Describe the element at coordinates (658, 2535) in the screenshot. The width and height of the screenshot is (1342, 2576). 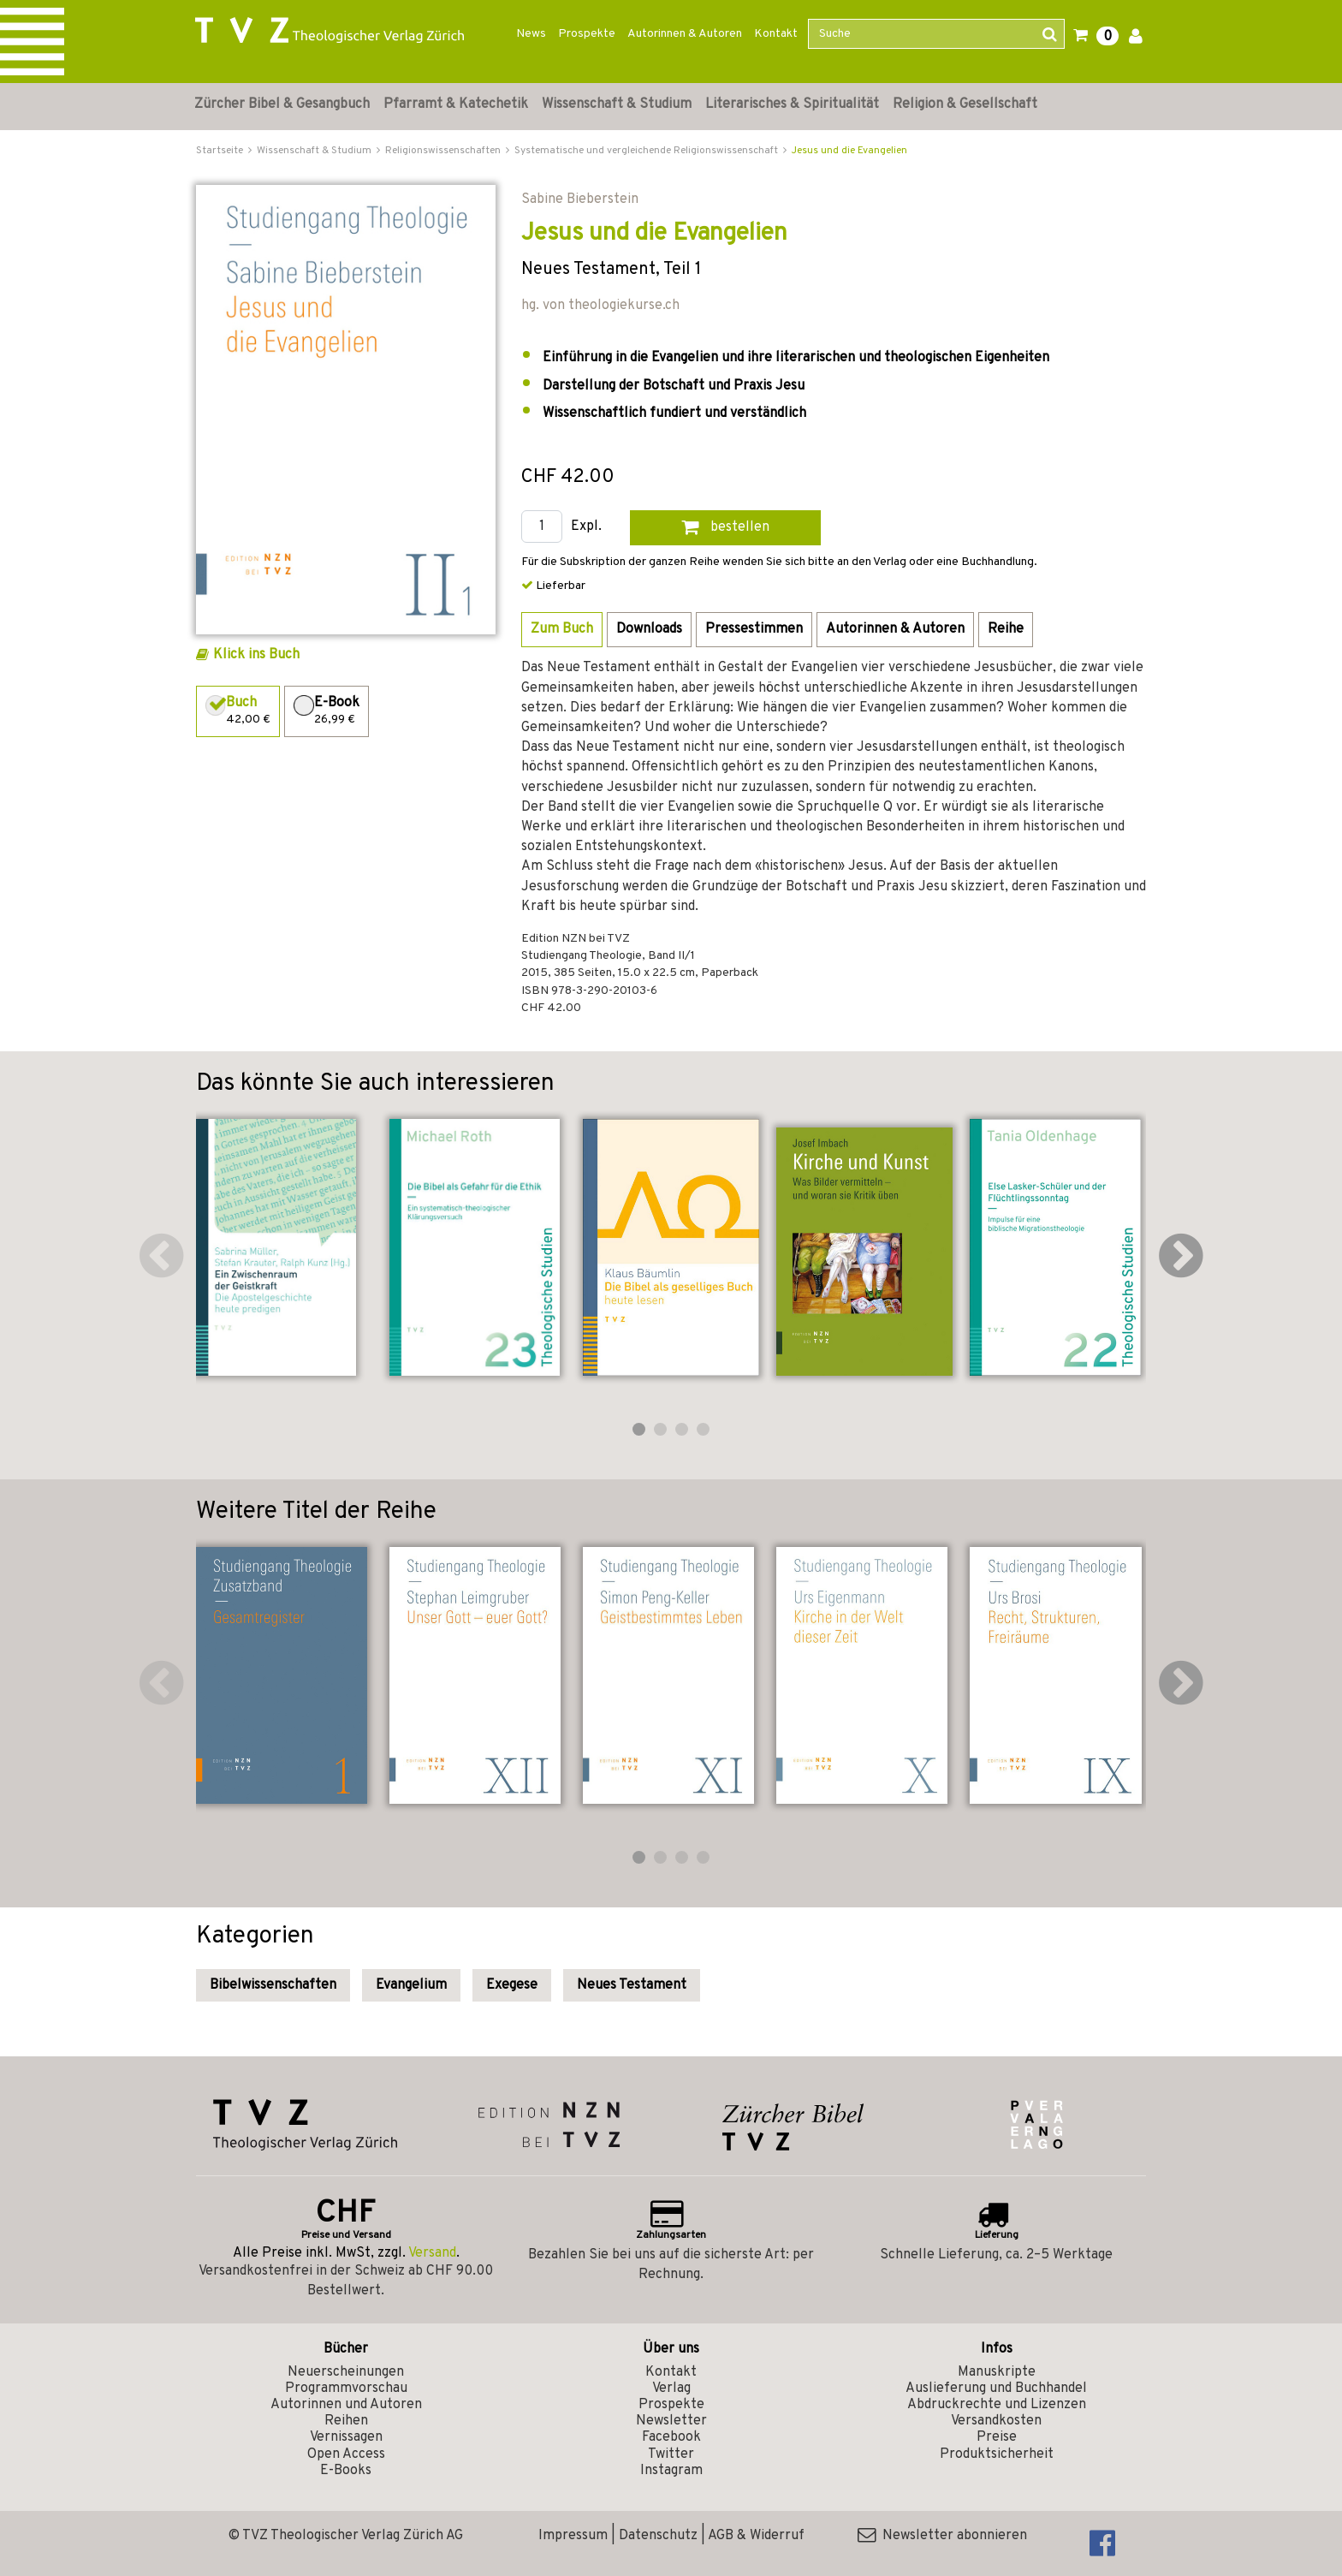
I see `Datenschutz` at that location.